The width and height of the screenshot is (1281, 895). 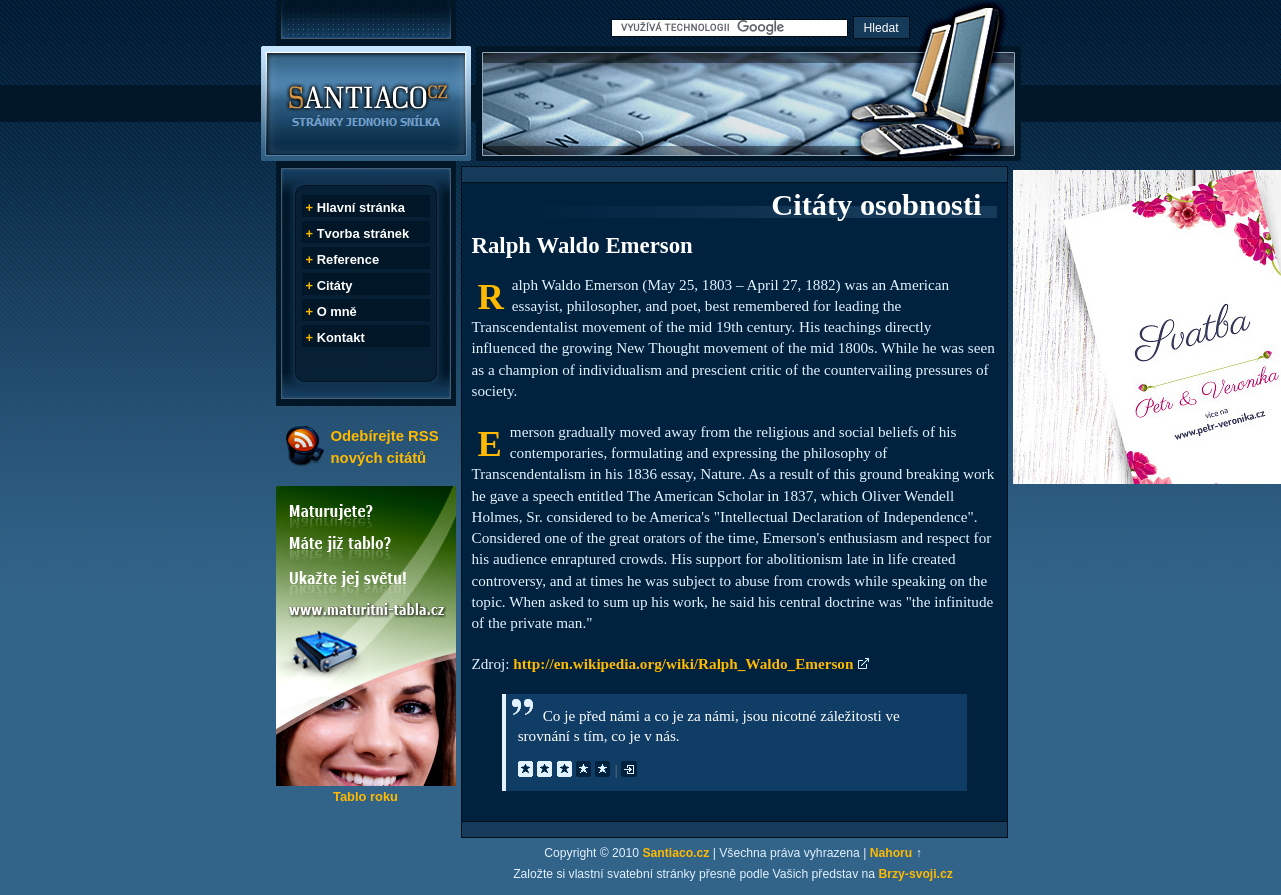 I want to click on Brzy-svoji.cz, so click(x=916, y=874).